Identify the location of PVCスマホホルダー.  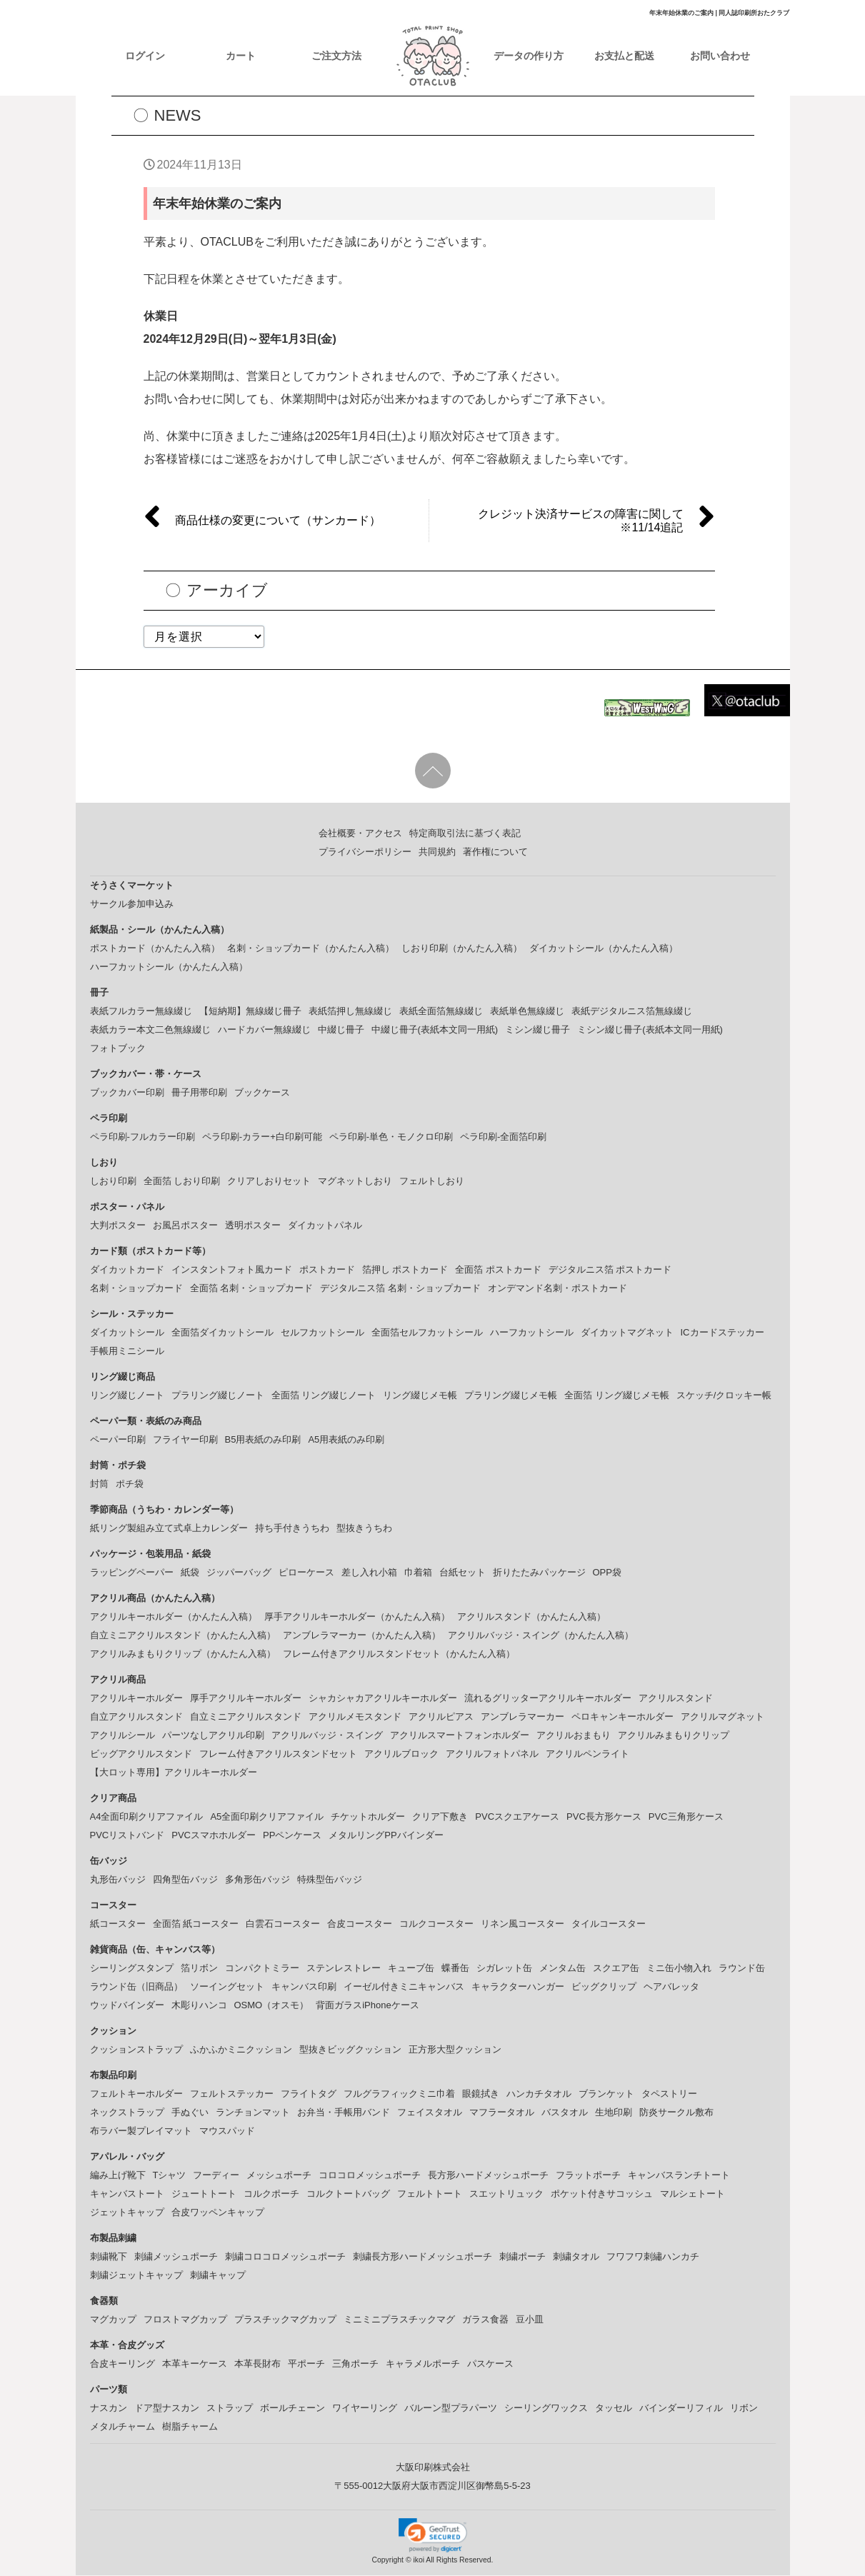
(213, 1835).